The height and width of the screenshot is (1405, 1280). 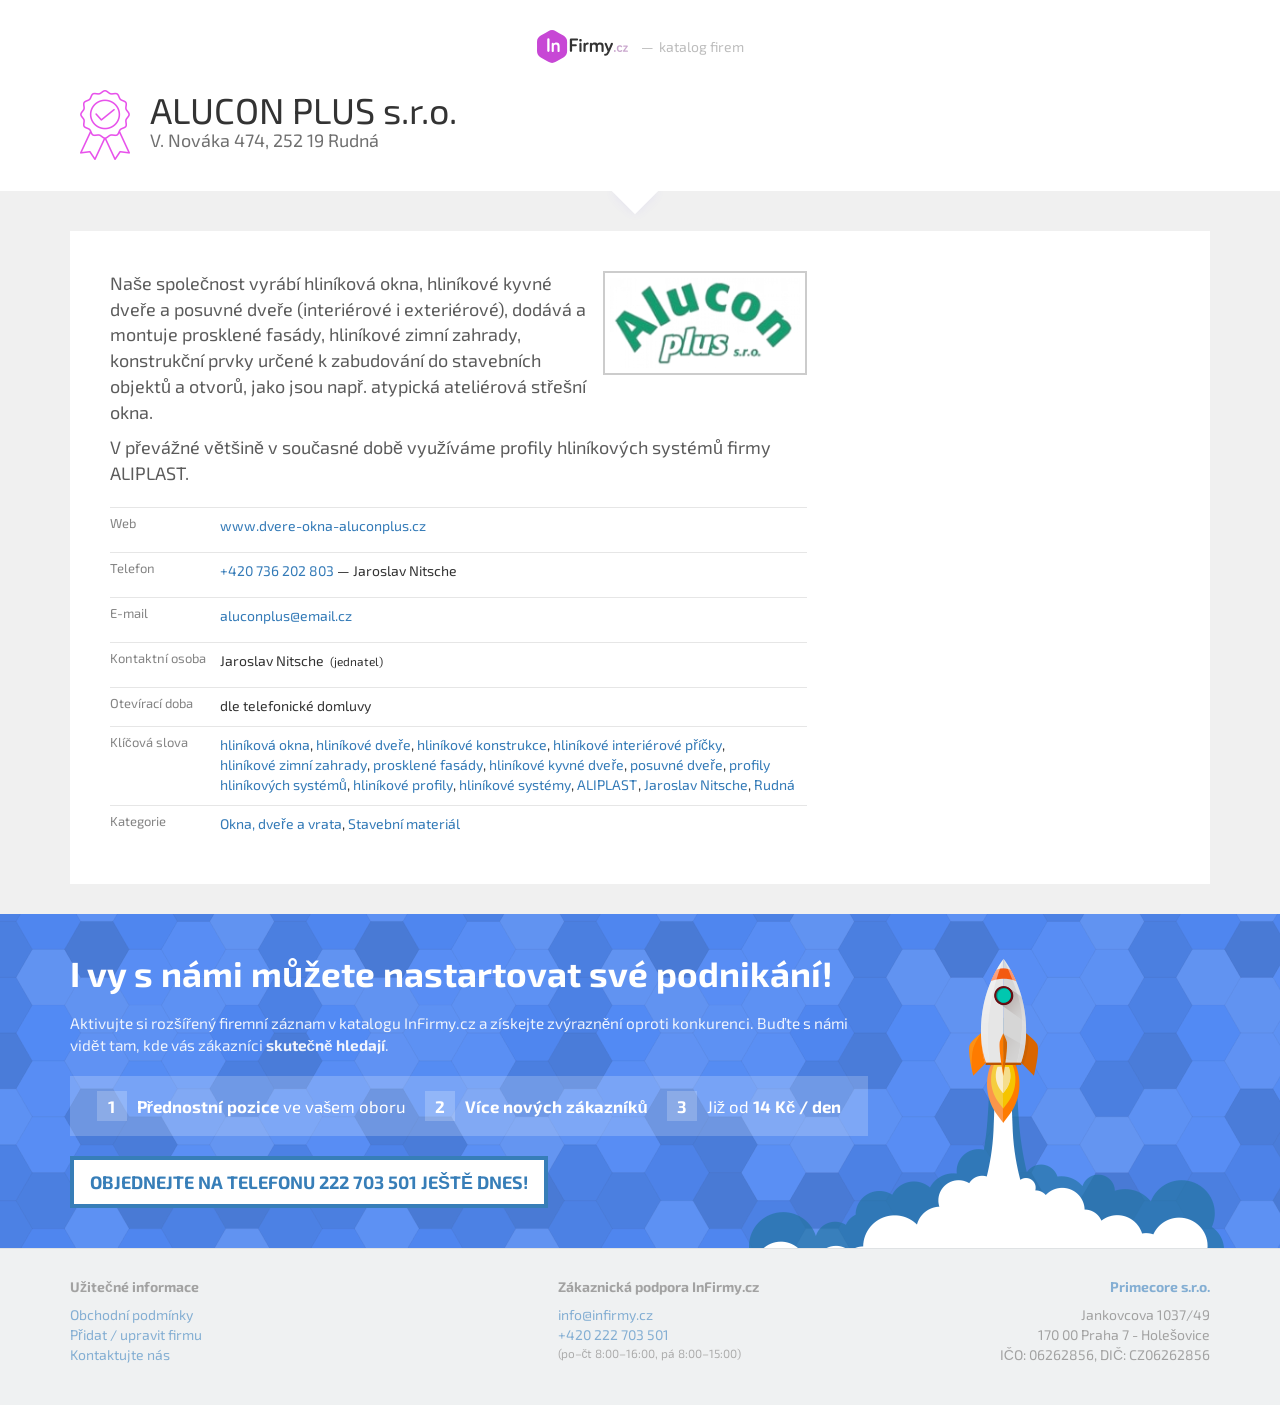 I want to click on Objednejte na telefonu 222 703 501 ještě dnes!, so click(x=309, y=1182).